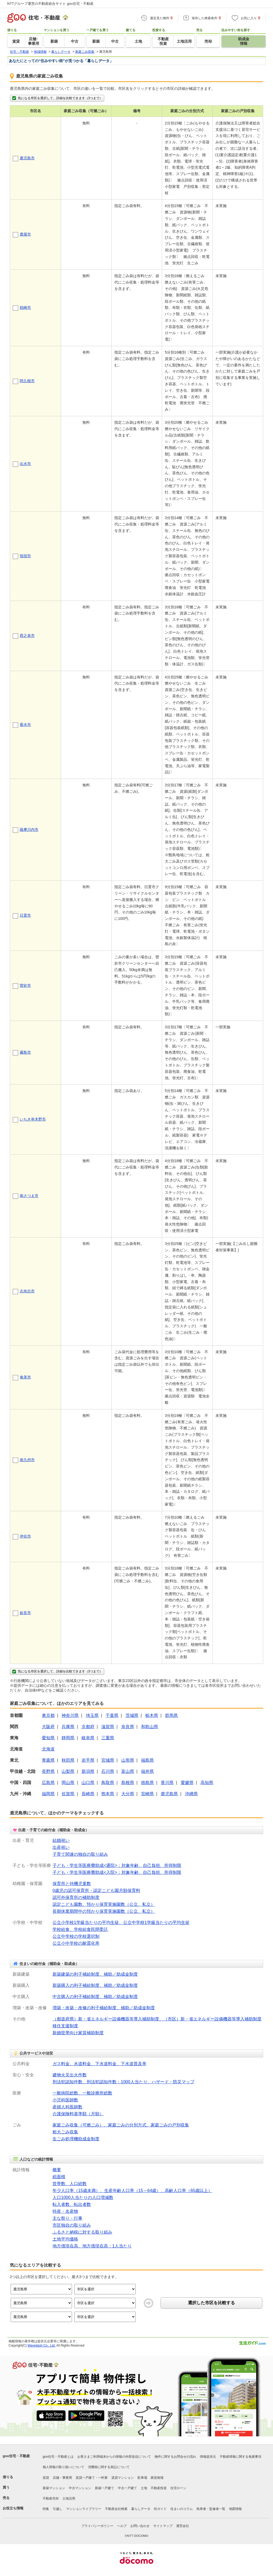 Image resolution: width=273 pixels, height=2576 pixels. I want to click on 認可外保育所の補助制度, so click(76, 1897).